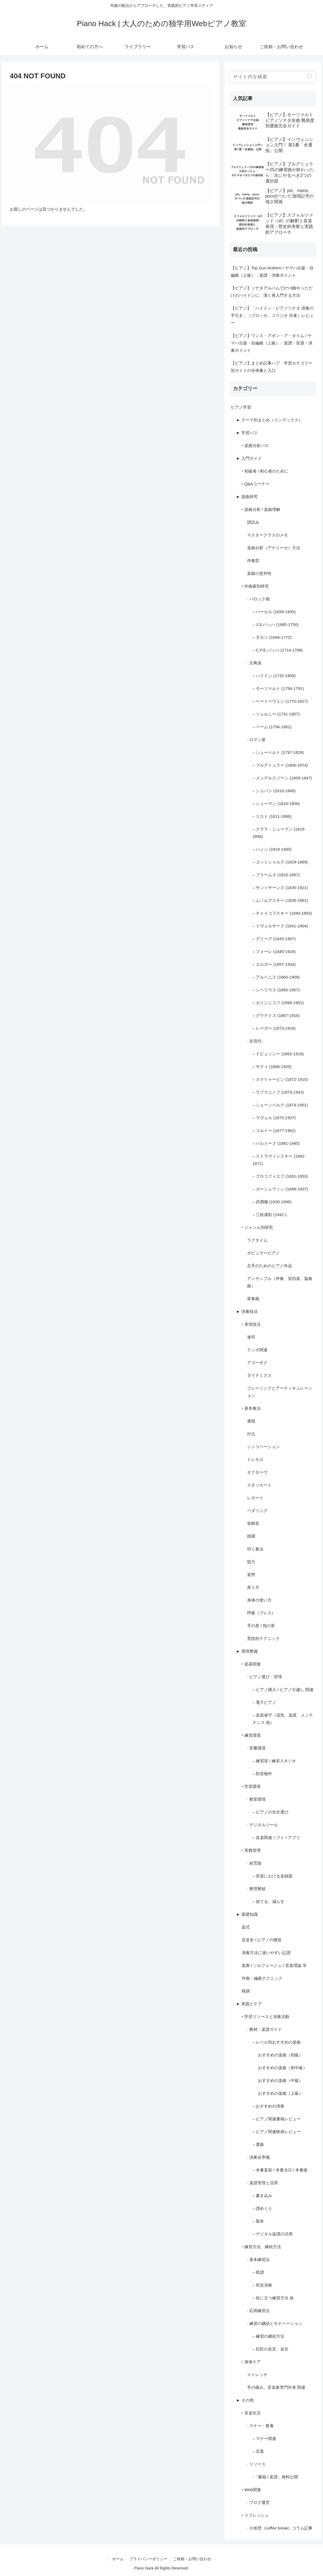 The height and width of the screenshot is (2576, 323). What do you see at coordinates (263, 1638) in the screenshot?
I see `荒技的テクニック` at bounding box center [263, 1638].